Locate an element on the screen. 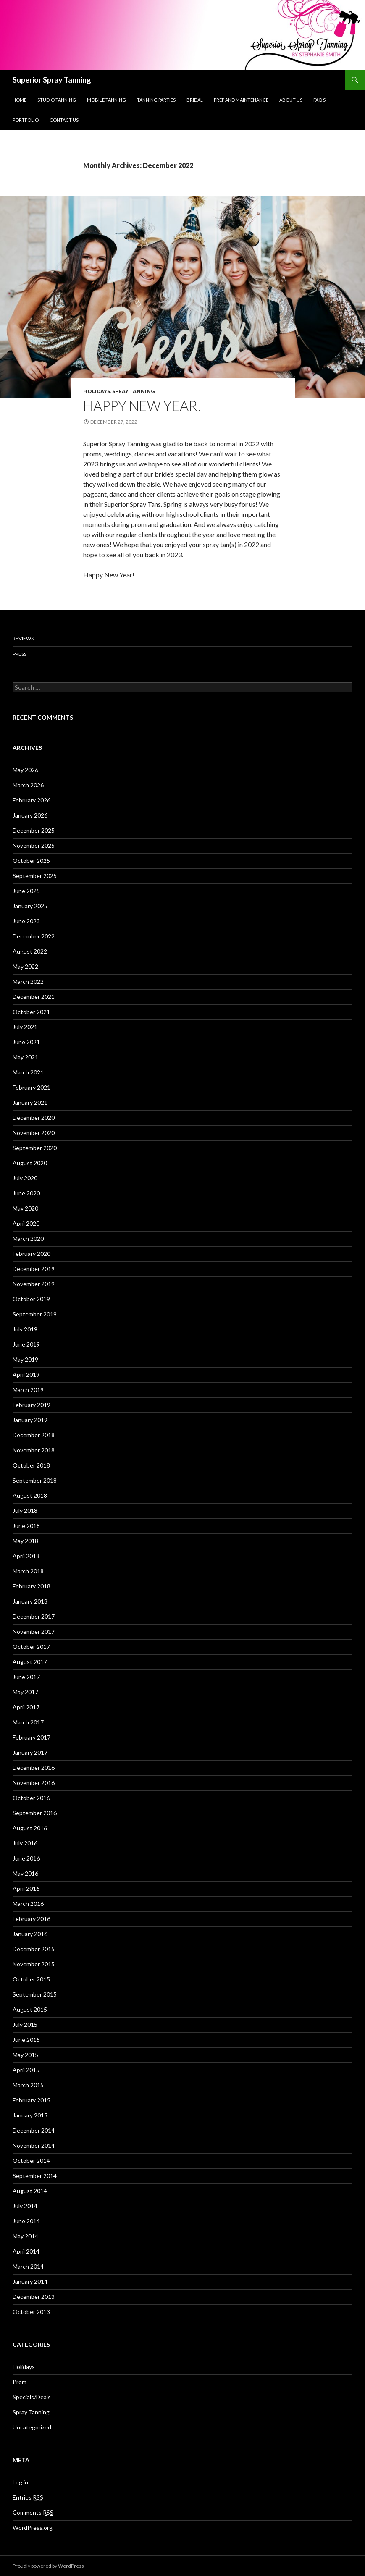 The height and width of the screenshot is (2576, 365). April 2018 is located at coordinates (26, 1555).